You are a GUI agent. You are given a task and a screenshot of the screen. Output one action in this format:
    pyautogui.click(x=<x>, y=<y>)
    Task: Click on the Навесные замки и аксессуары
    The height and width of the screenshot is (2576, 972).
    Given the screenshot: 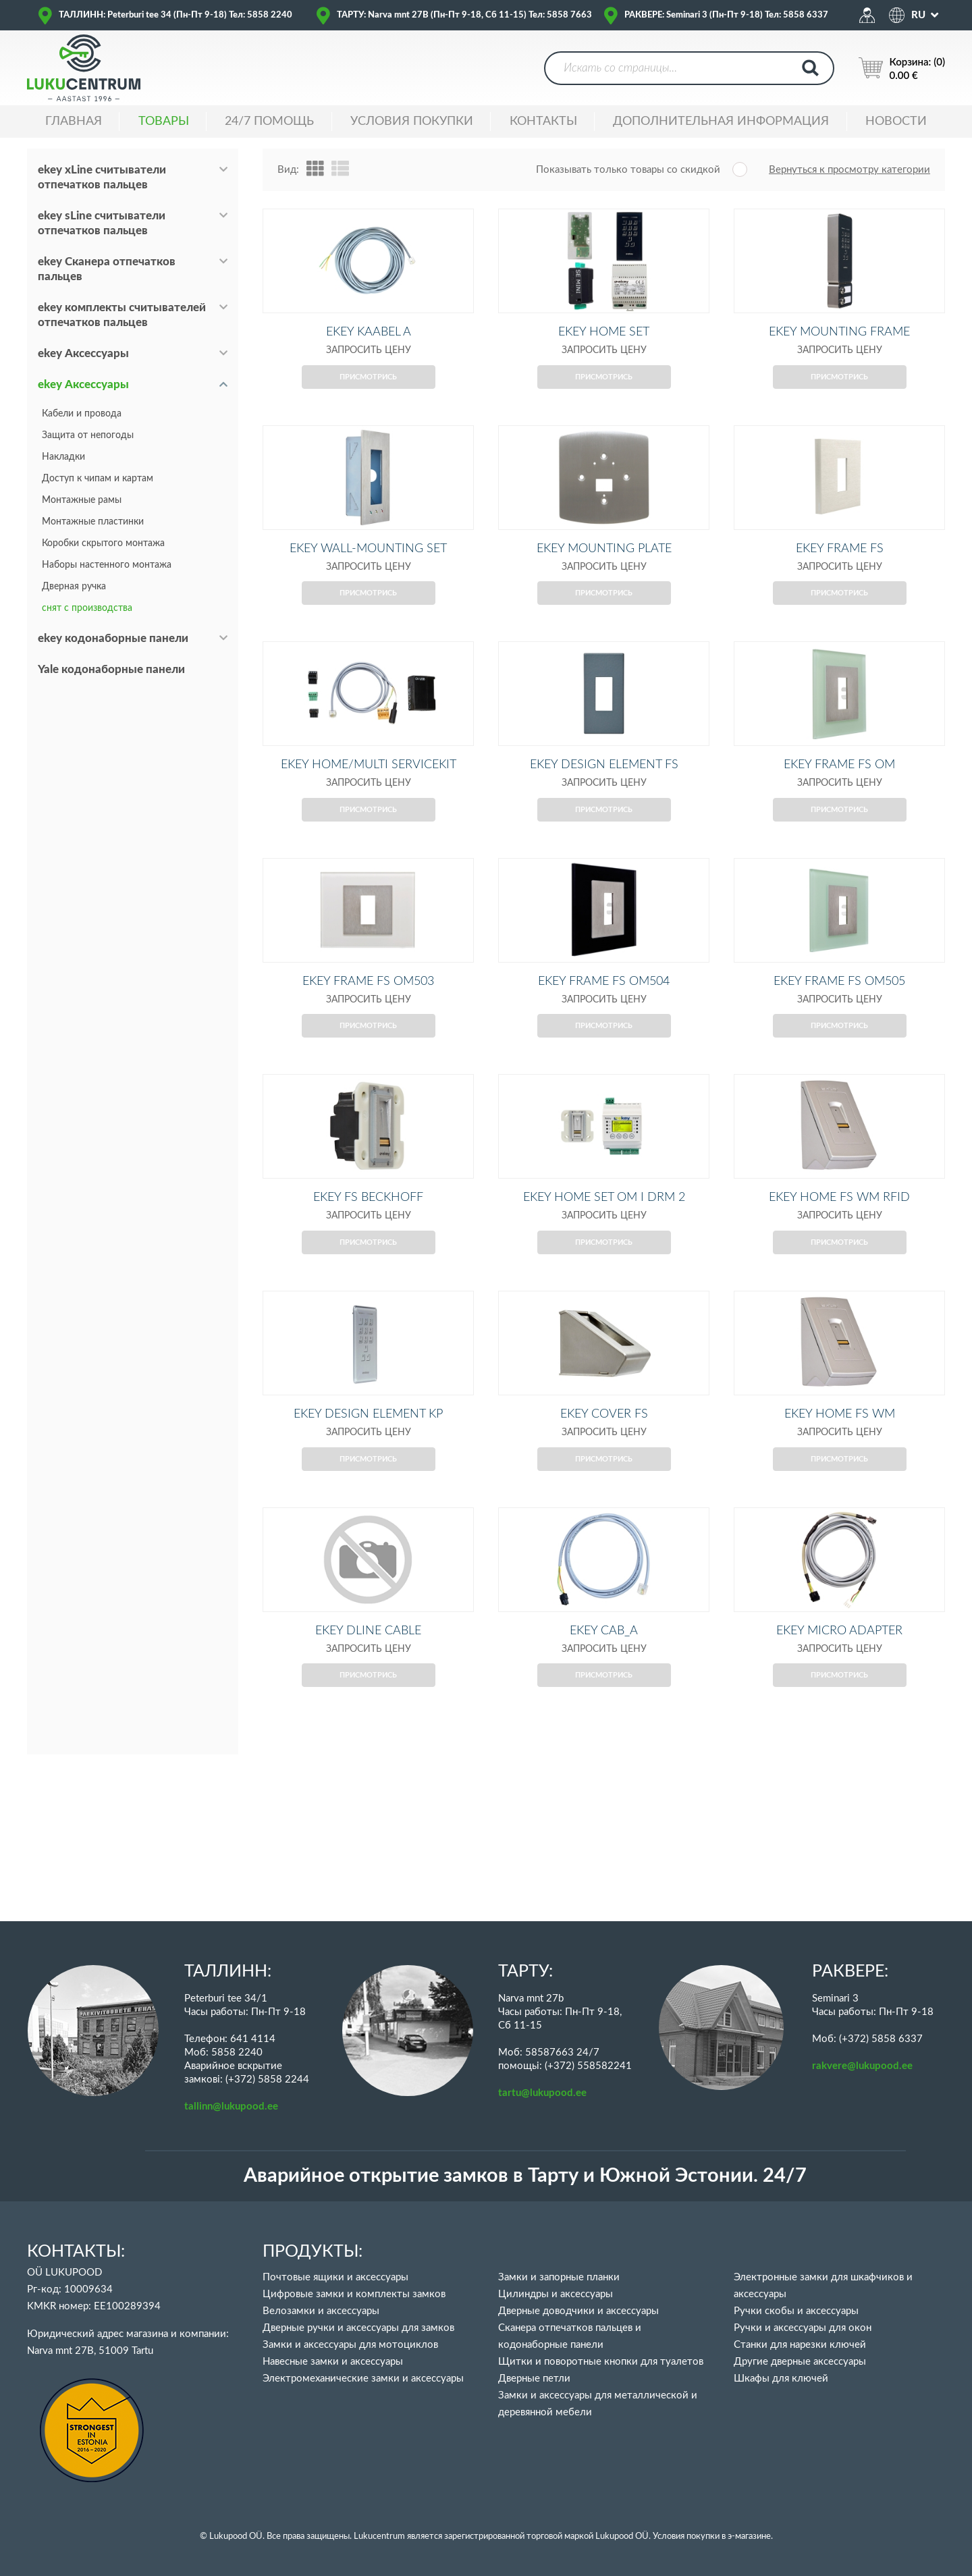 What is the action you would take?
    pyautogui.click(x=333, y=2362)
    